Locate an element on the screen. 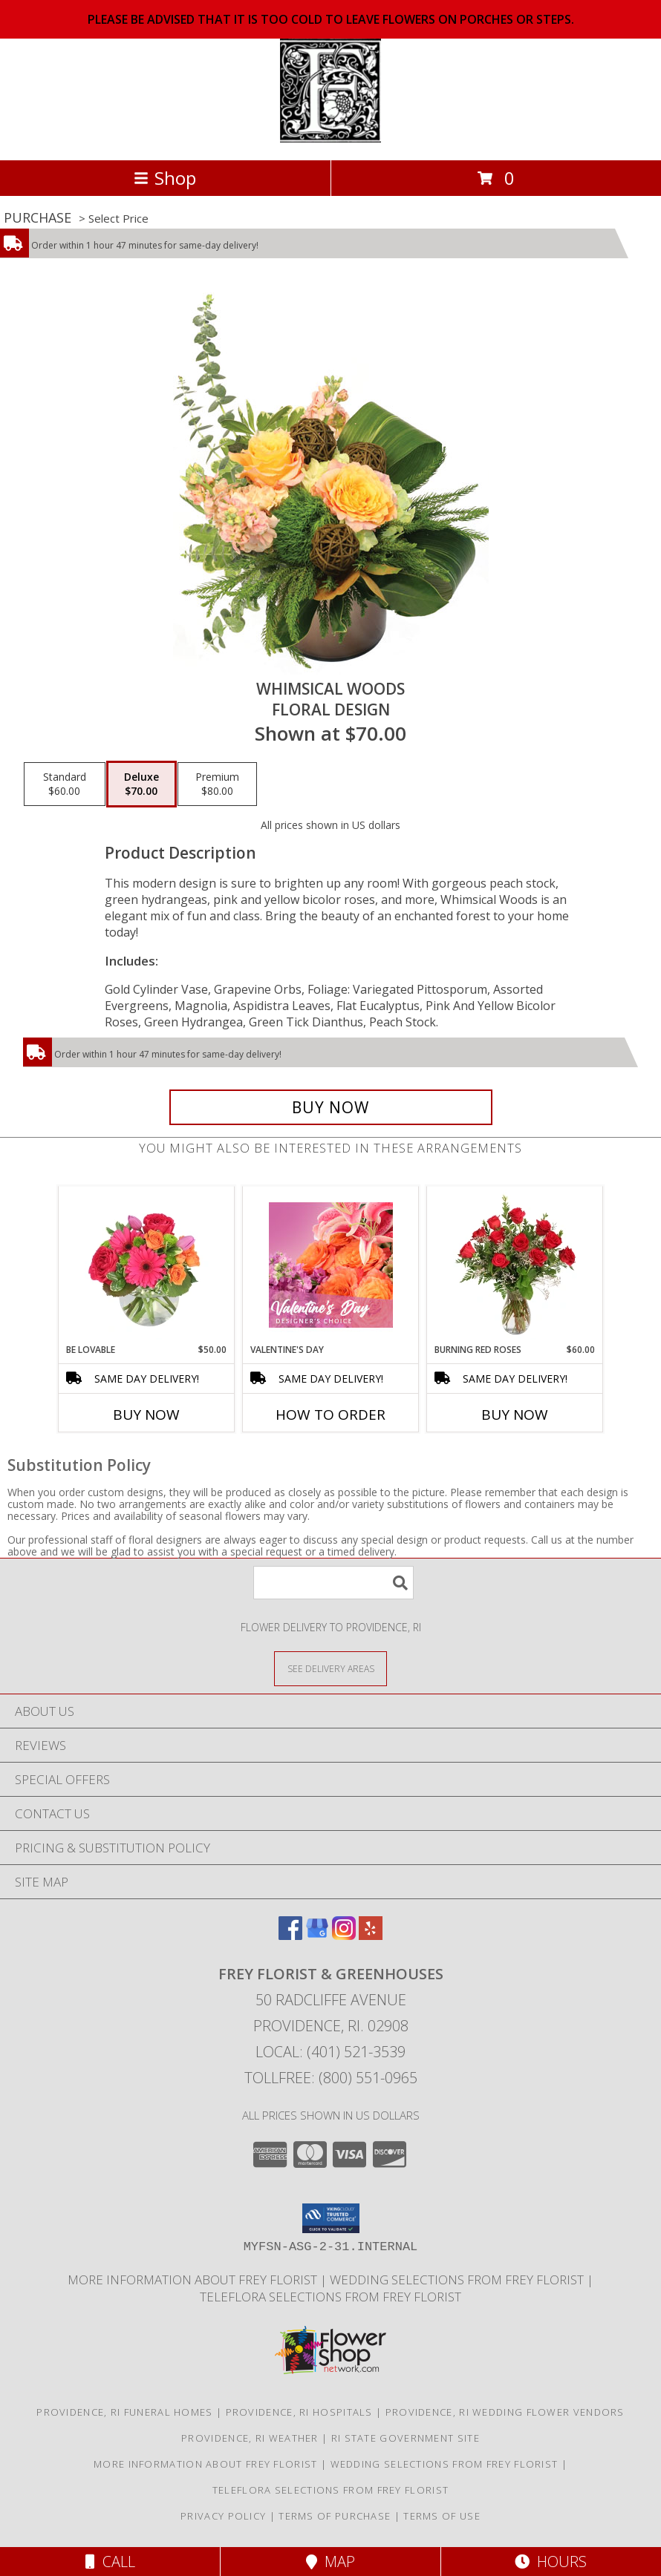 The height and width of the screenshot is (2576, 661). Terms of Purchase is located at coordinates (335, 2516).